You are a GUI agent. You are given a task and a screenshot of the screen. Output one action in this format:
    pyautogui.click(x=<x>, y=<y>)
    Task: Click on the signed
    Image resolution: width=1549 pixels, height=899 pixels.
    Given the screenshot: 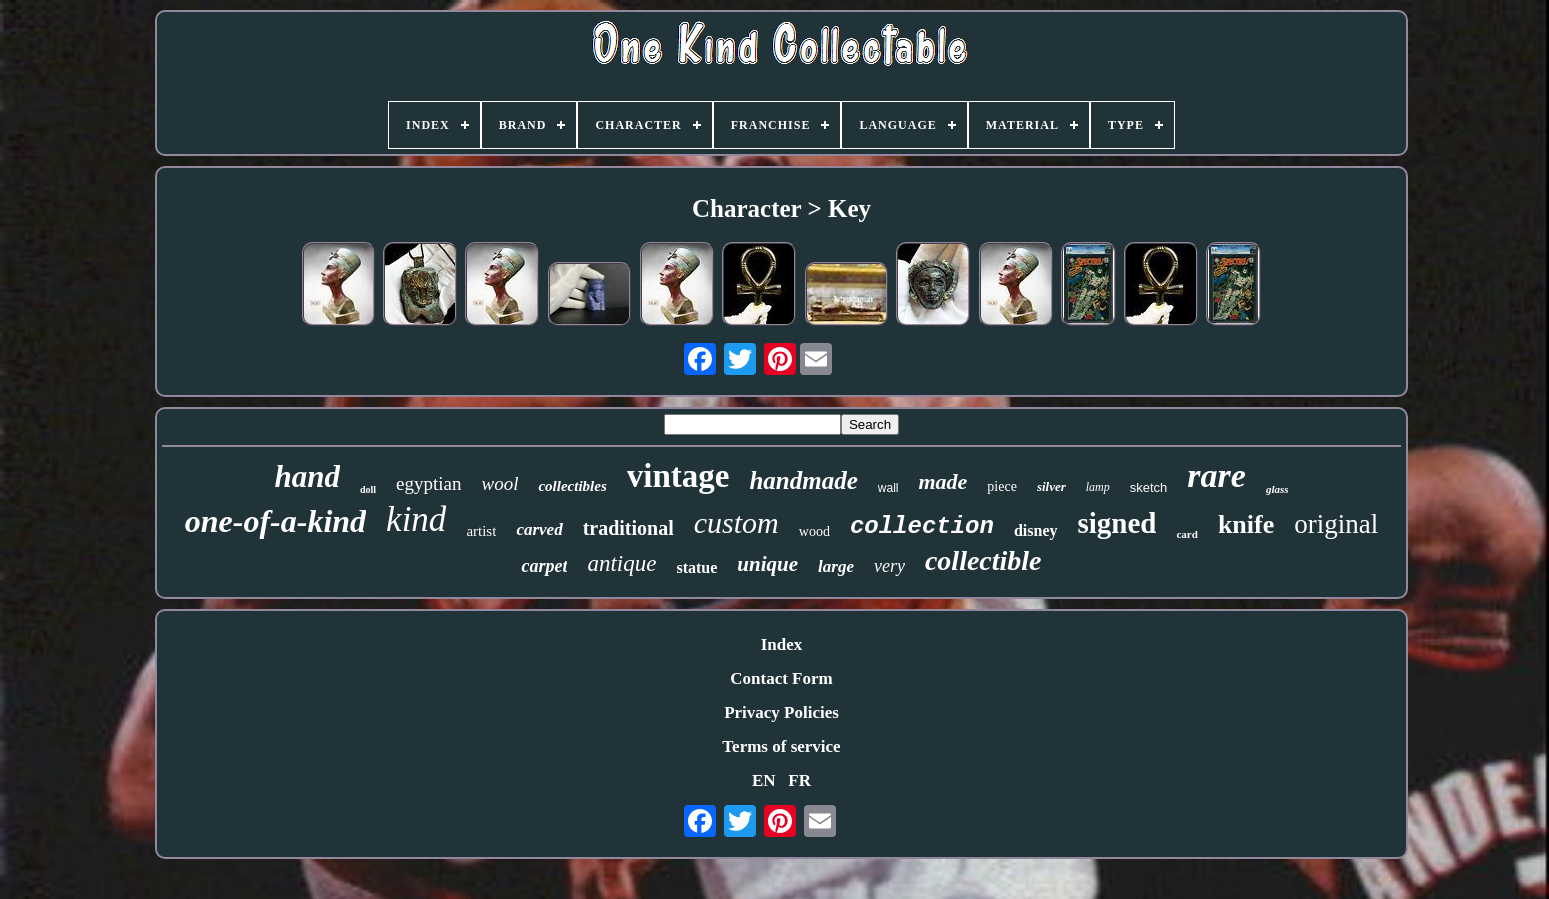 What is the action you would take?
    pyautogui.click(x=1117, y=523)
    